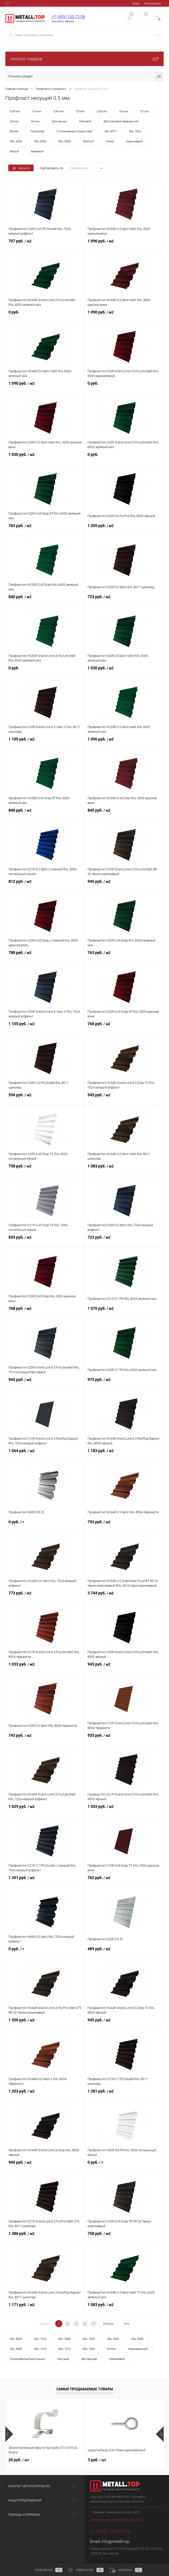  I want to click on Волна, so click(14, 131).